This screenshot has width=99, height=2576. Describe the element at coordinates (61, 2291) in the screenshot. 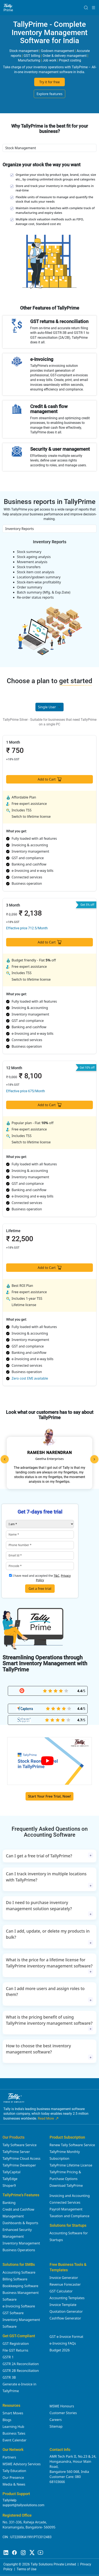

I see `GST Calculator` at that location.